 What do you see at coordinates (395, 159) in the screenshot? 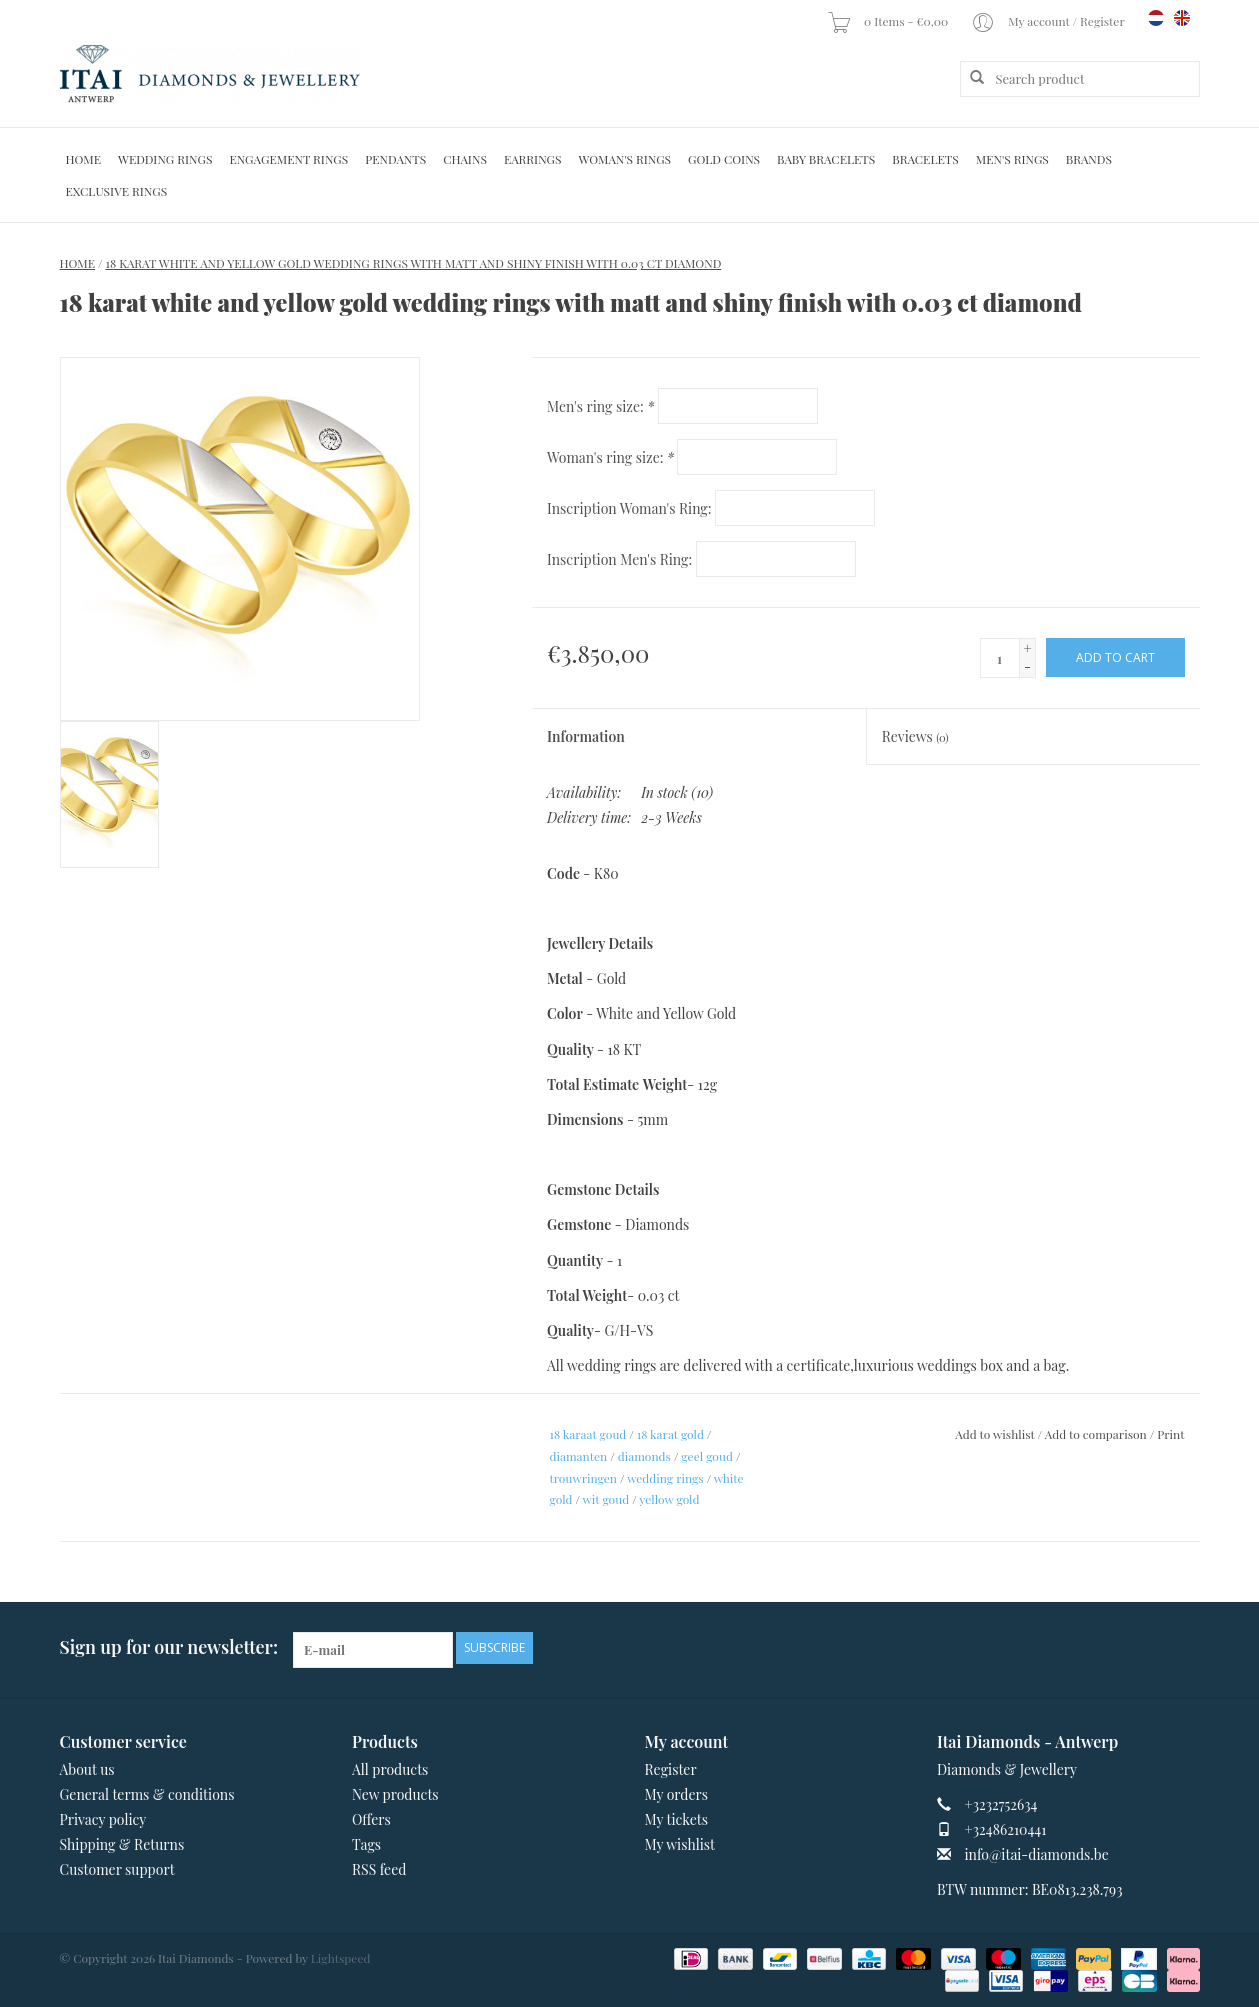
I see `Pendants` at bounding box center [395, 159].